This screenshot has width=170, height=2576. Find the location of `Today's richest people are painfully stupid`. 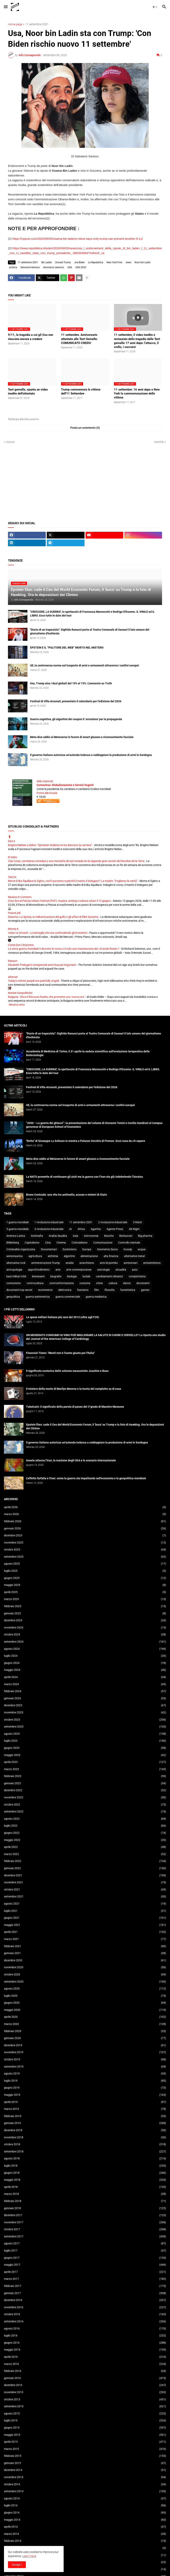

Today's richest people are painfully stupid is located at coordinates (33, 980).